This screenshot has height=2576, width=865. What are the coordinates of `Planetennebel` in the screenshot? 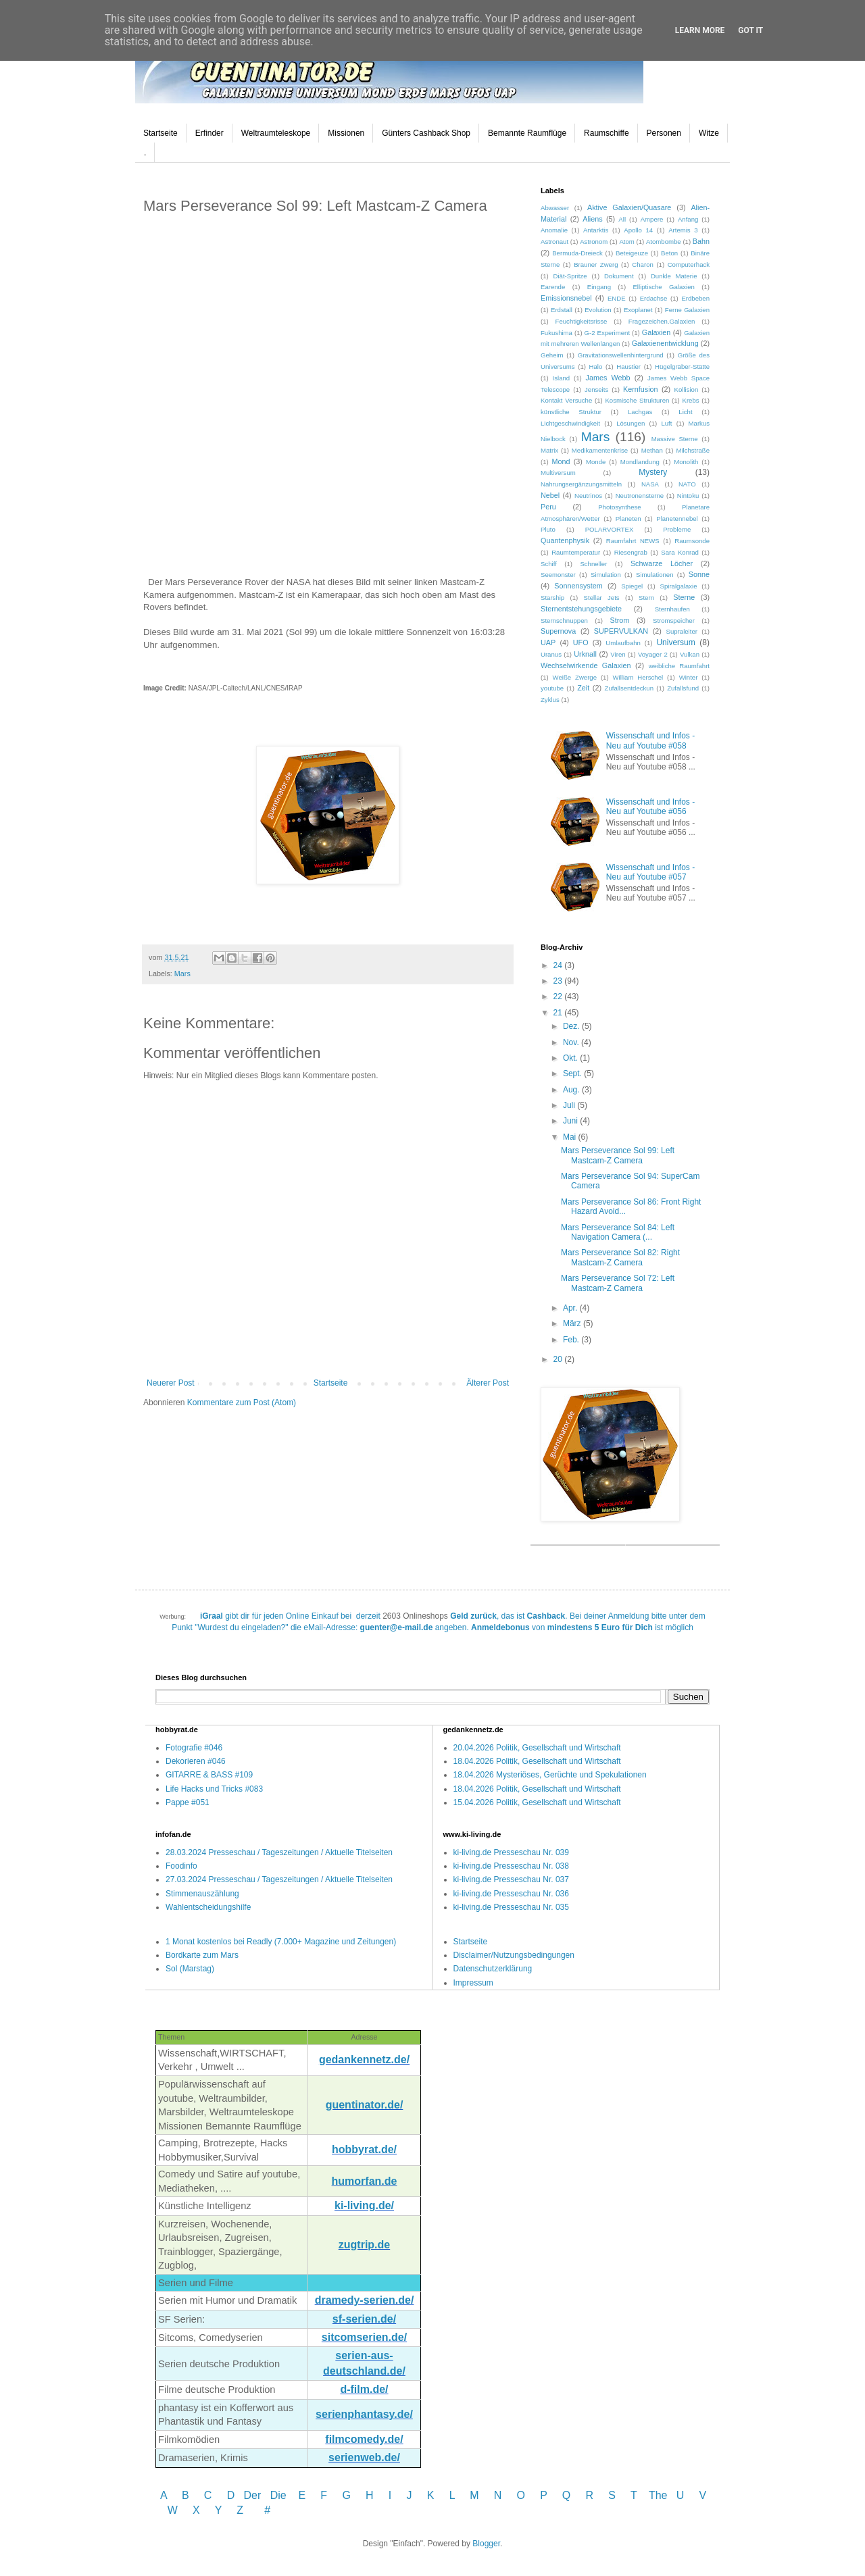 It's located at (676, 518).